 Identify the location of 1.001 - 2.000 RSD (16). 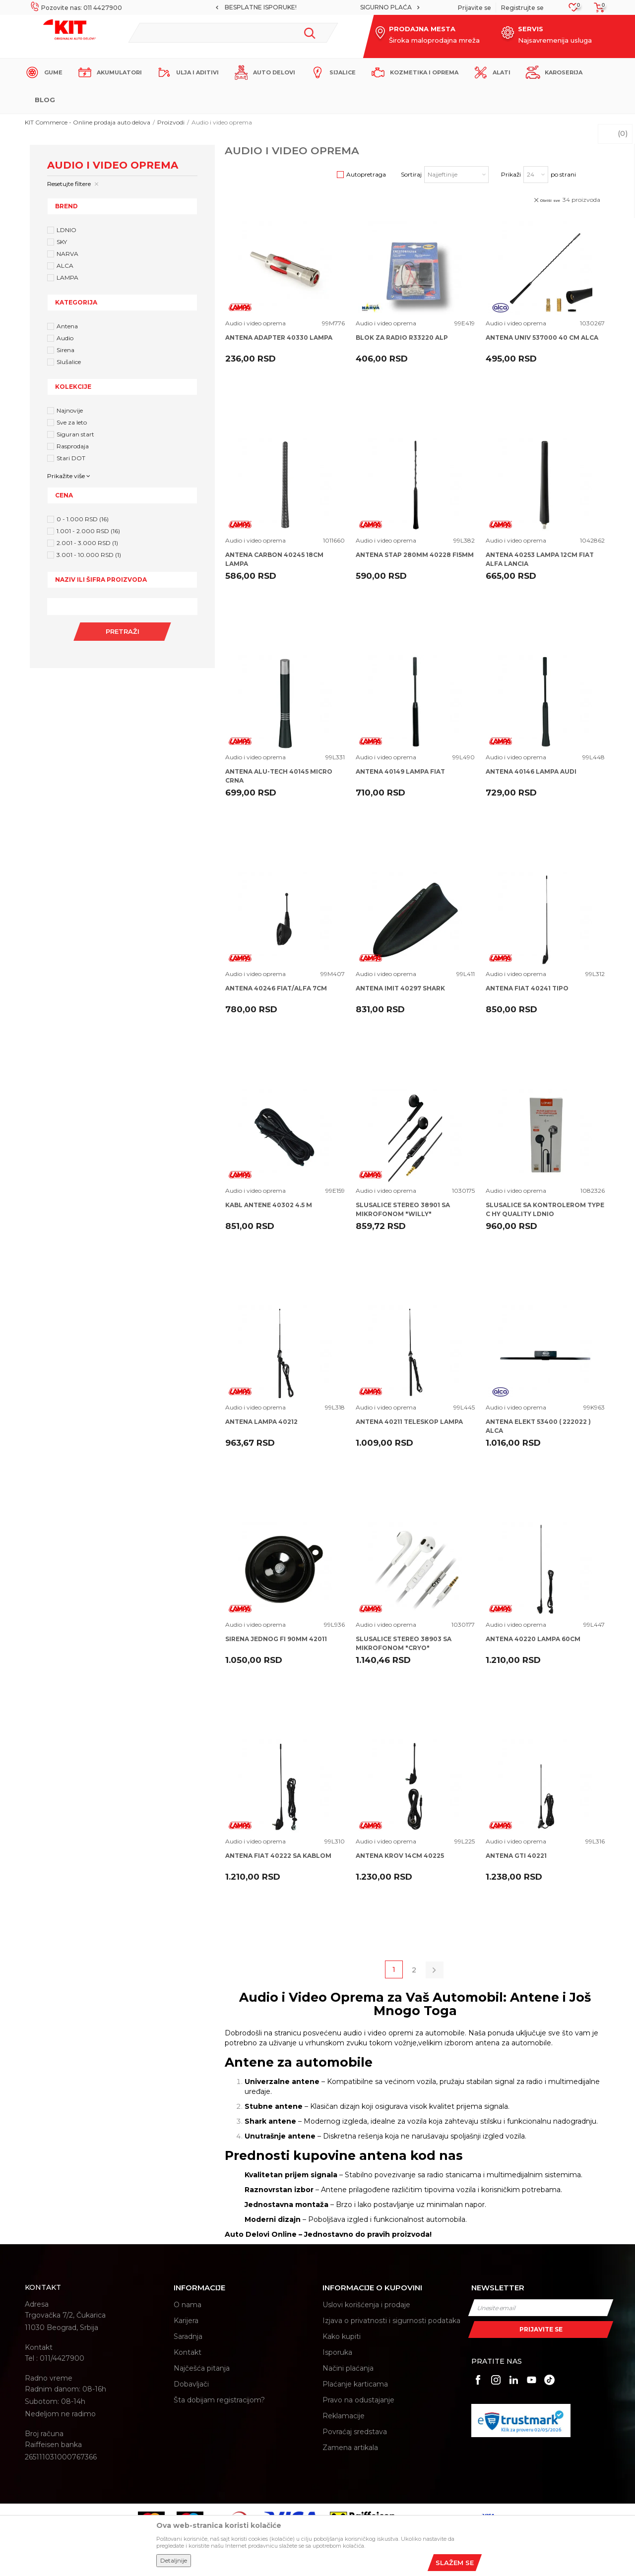
(88, 531).